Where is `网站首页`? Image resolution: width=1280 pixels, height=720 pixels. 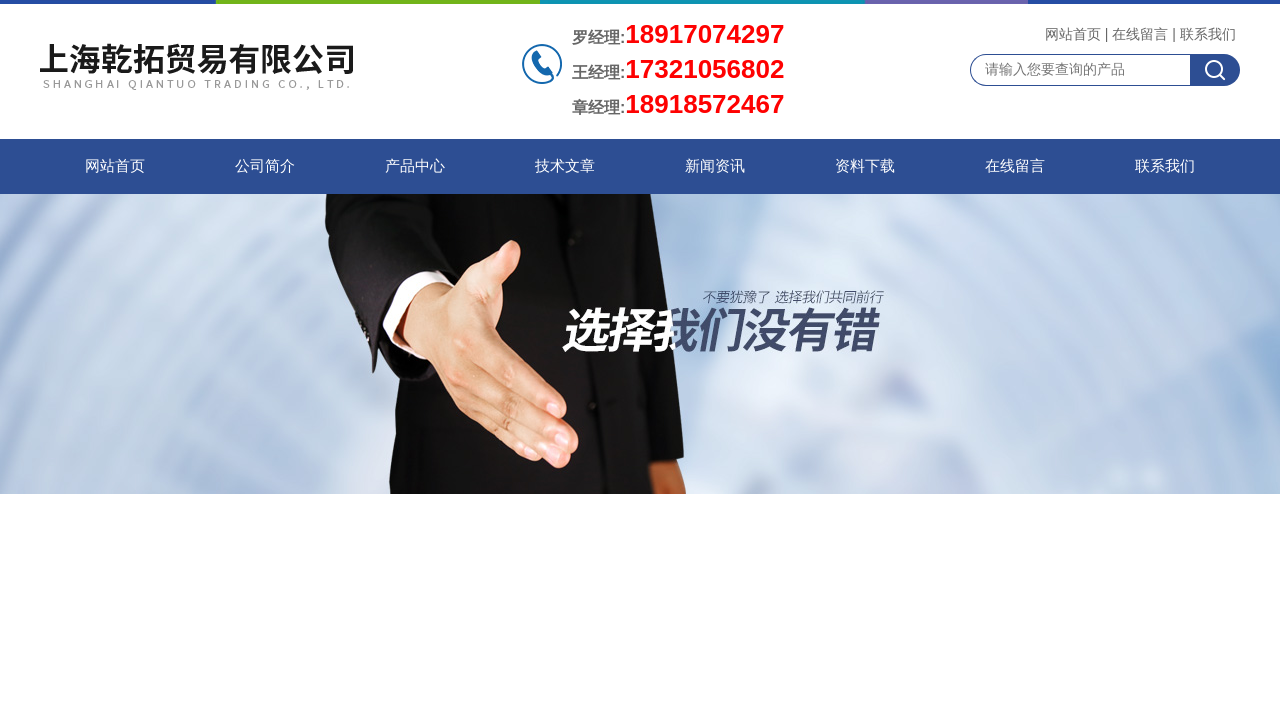
网站首页 is located at coordinates (1073, 34).